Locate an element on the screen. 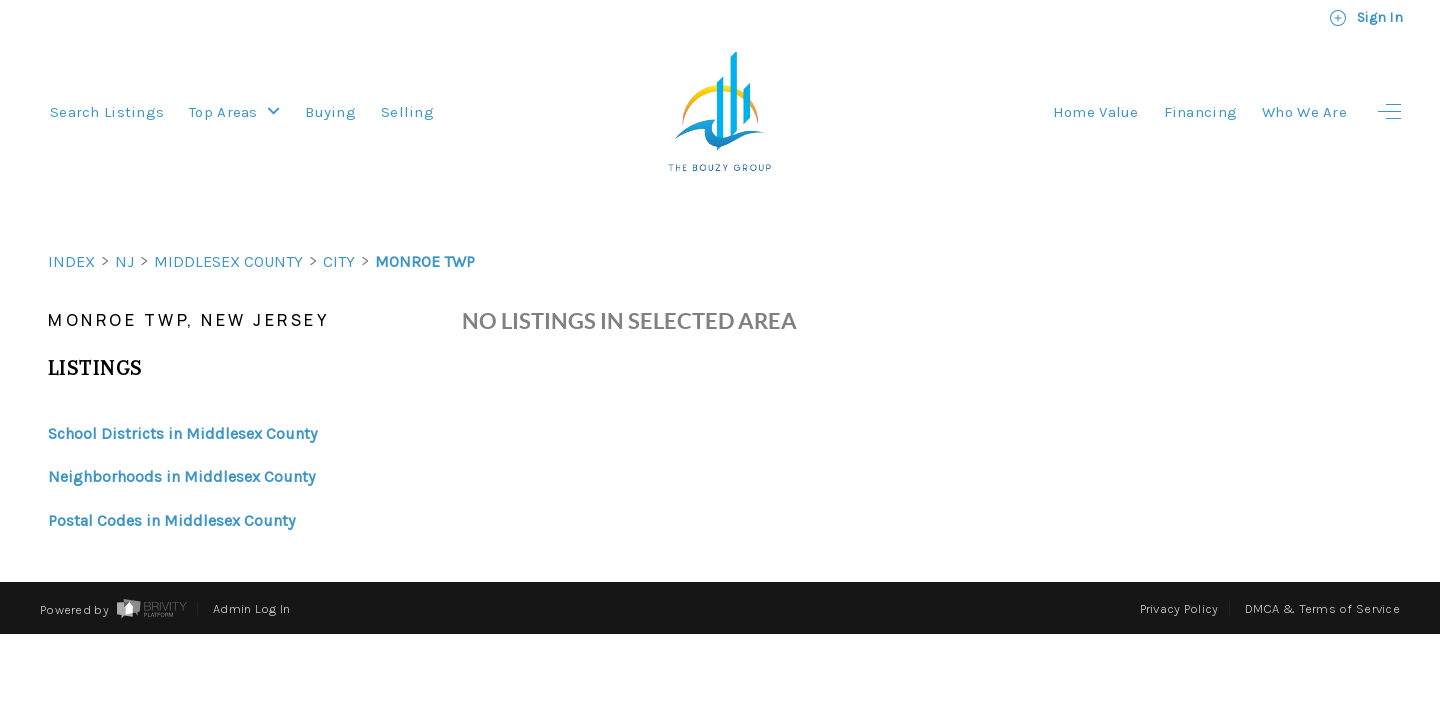  Middlesex County is located at coordinates (228, 225).